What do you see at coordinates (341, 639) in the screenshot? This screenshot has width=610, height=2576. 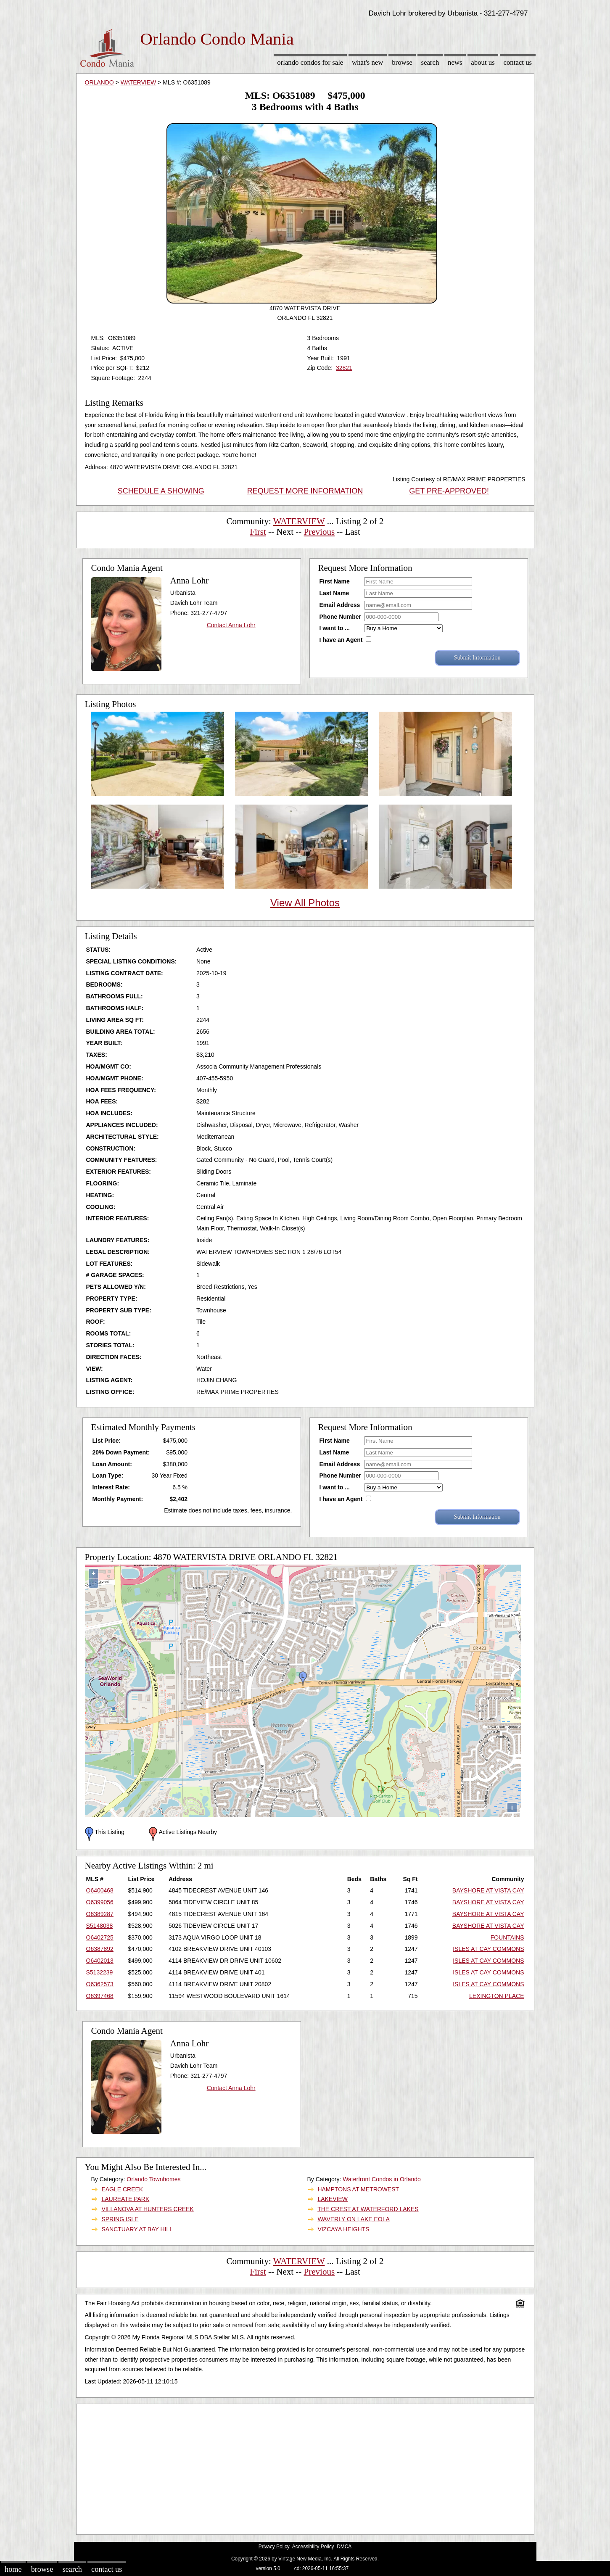 I see `I have an Agent` at bounding box center [341, 639].